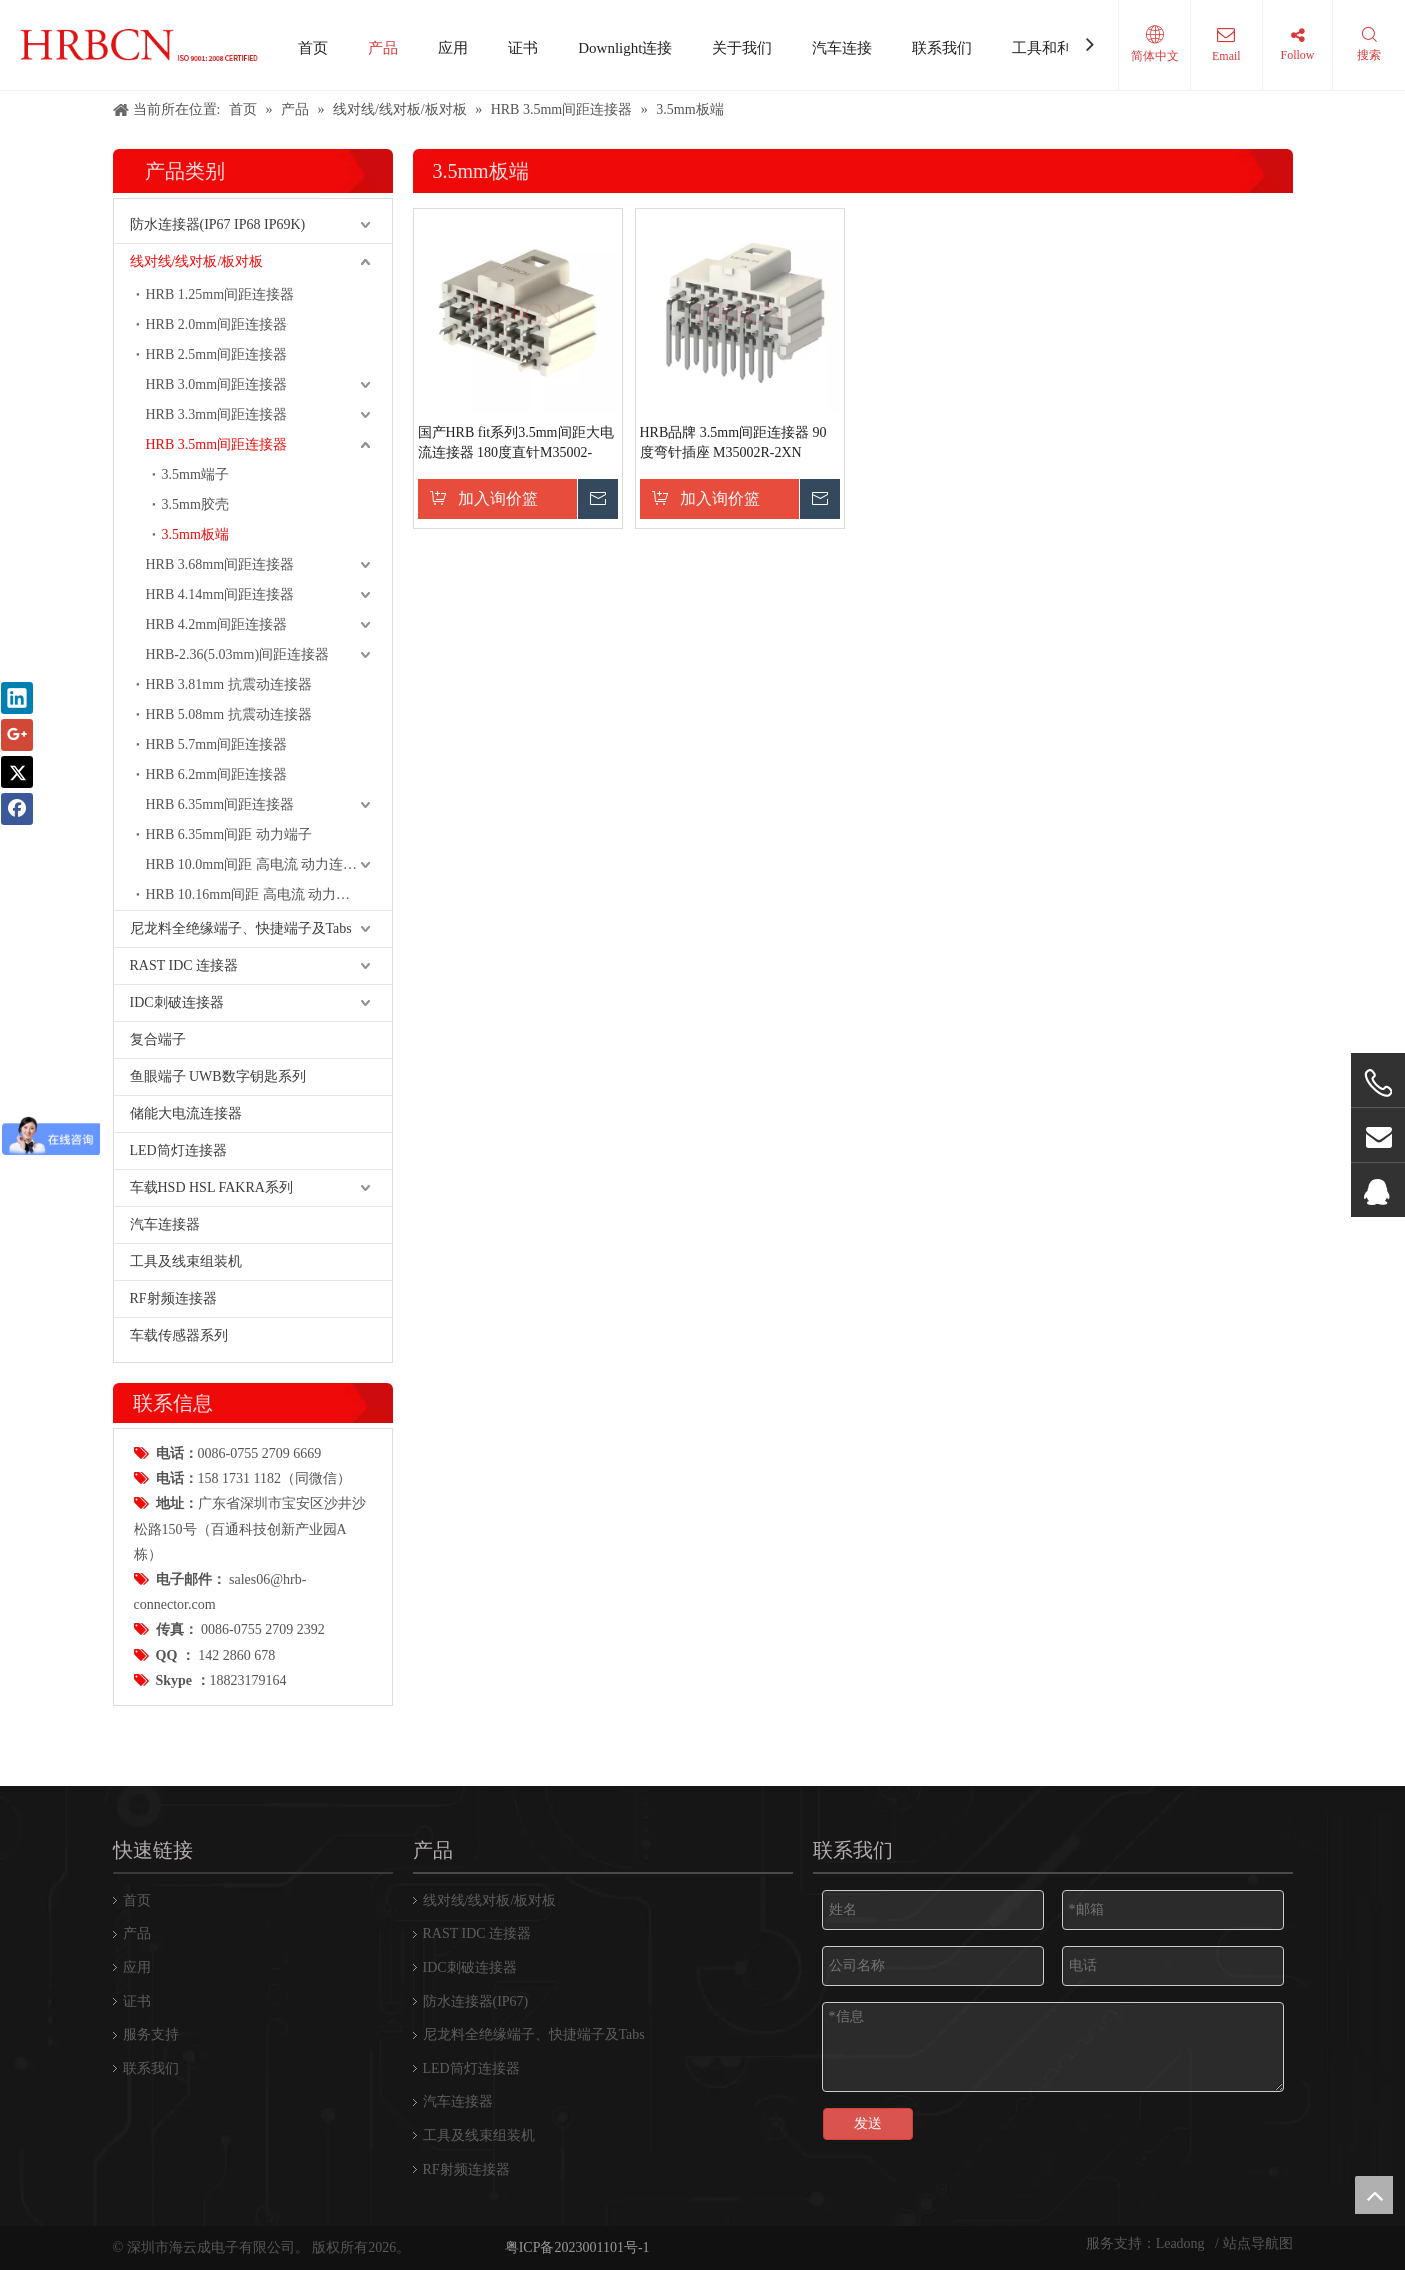 The height and width of the screenshot is (2270, 1405). What do you see at coordinates (218, 1076) in the screenshot?
I see `鱼眼端子 UWB数字钥匙系列` at bounding box center [218, 1076].